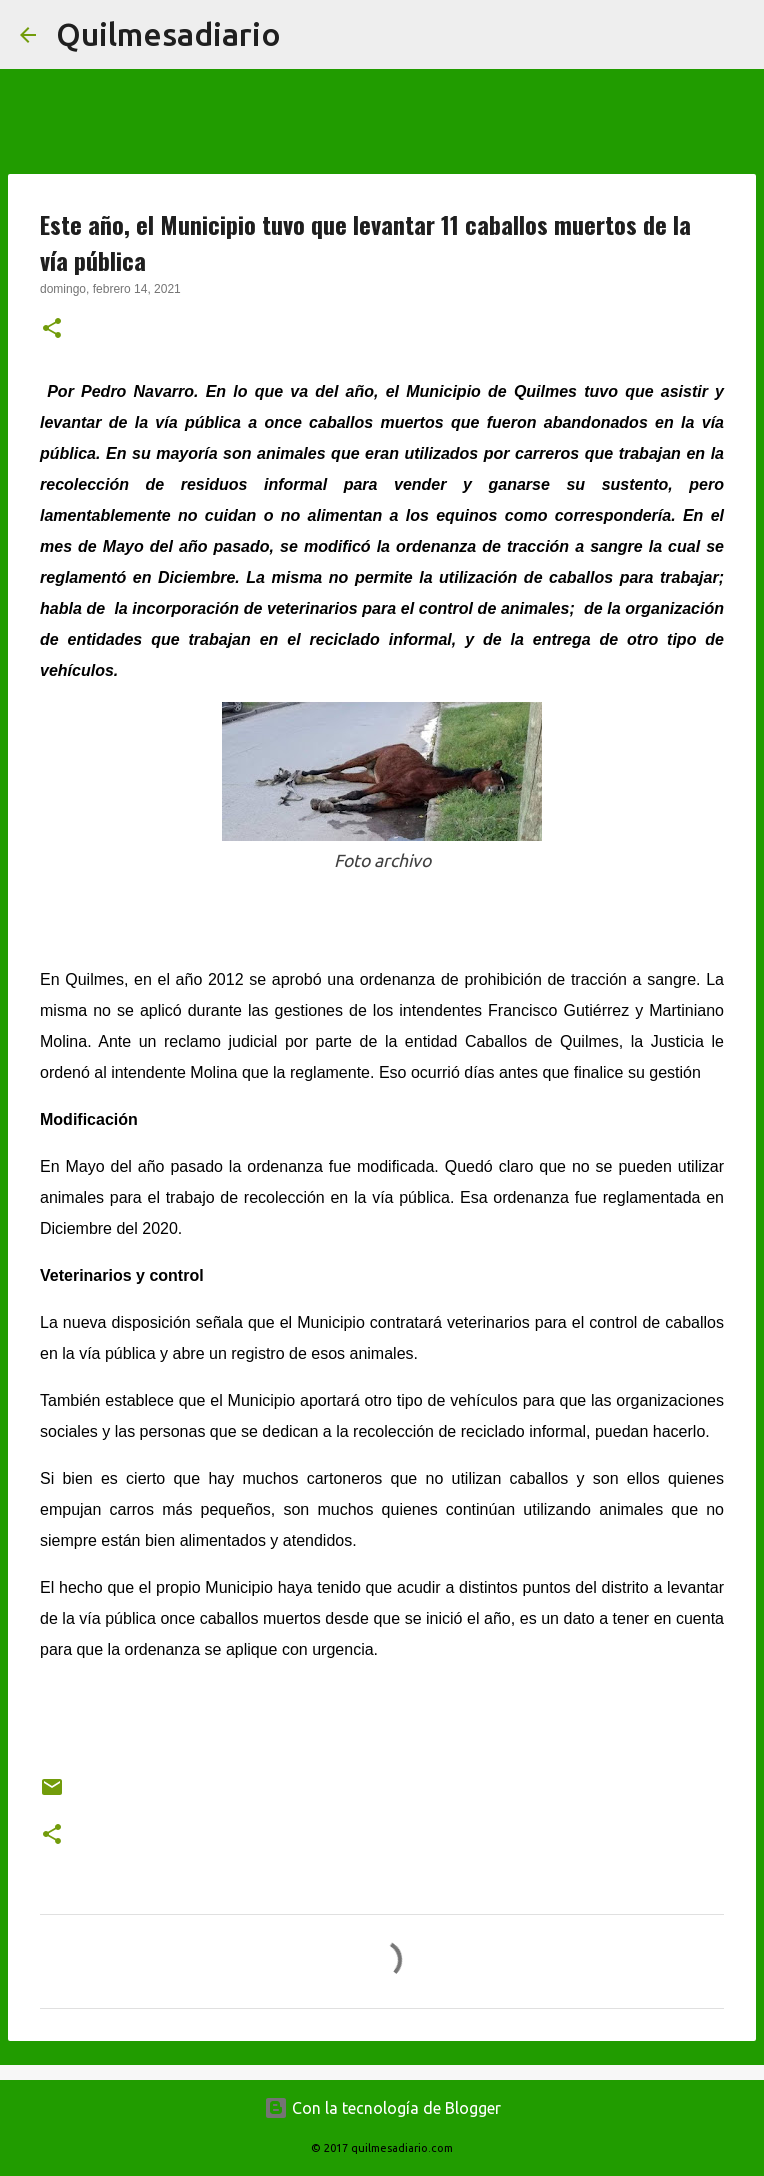 Image resolution: width=764 pixels, height=2176 pixels. Describe the element at coordinates (382, 2108) in the screenshot. I see `Con la tecnología de Blogger` at that location.